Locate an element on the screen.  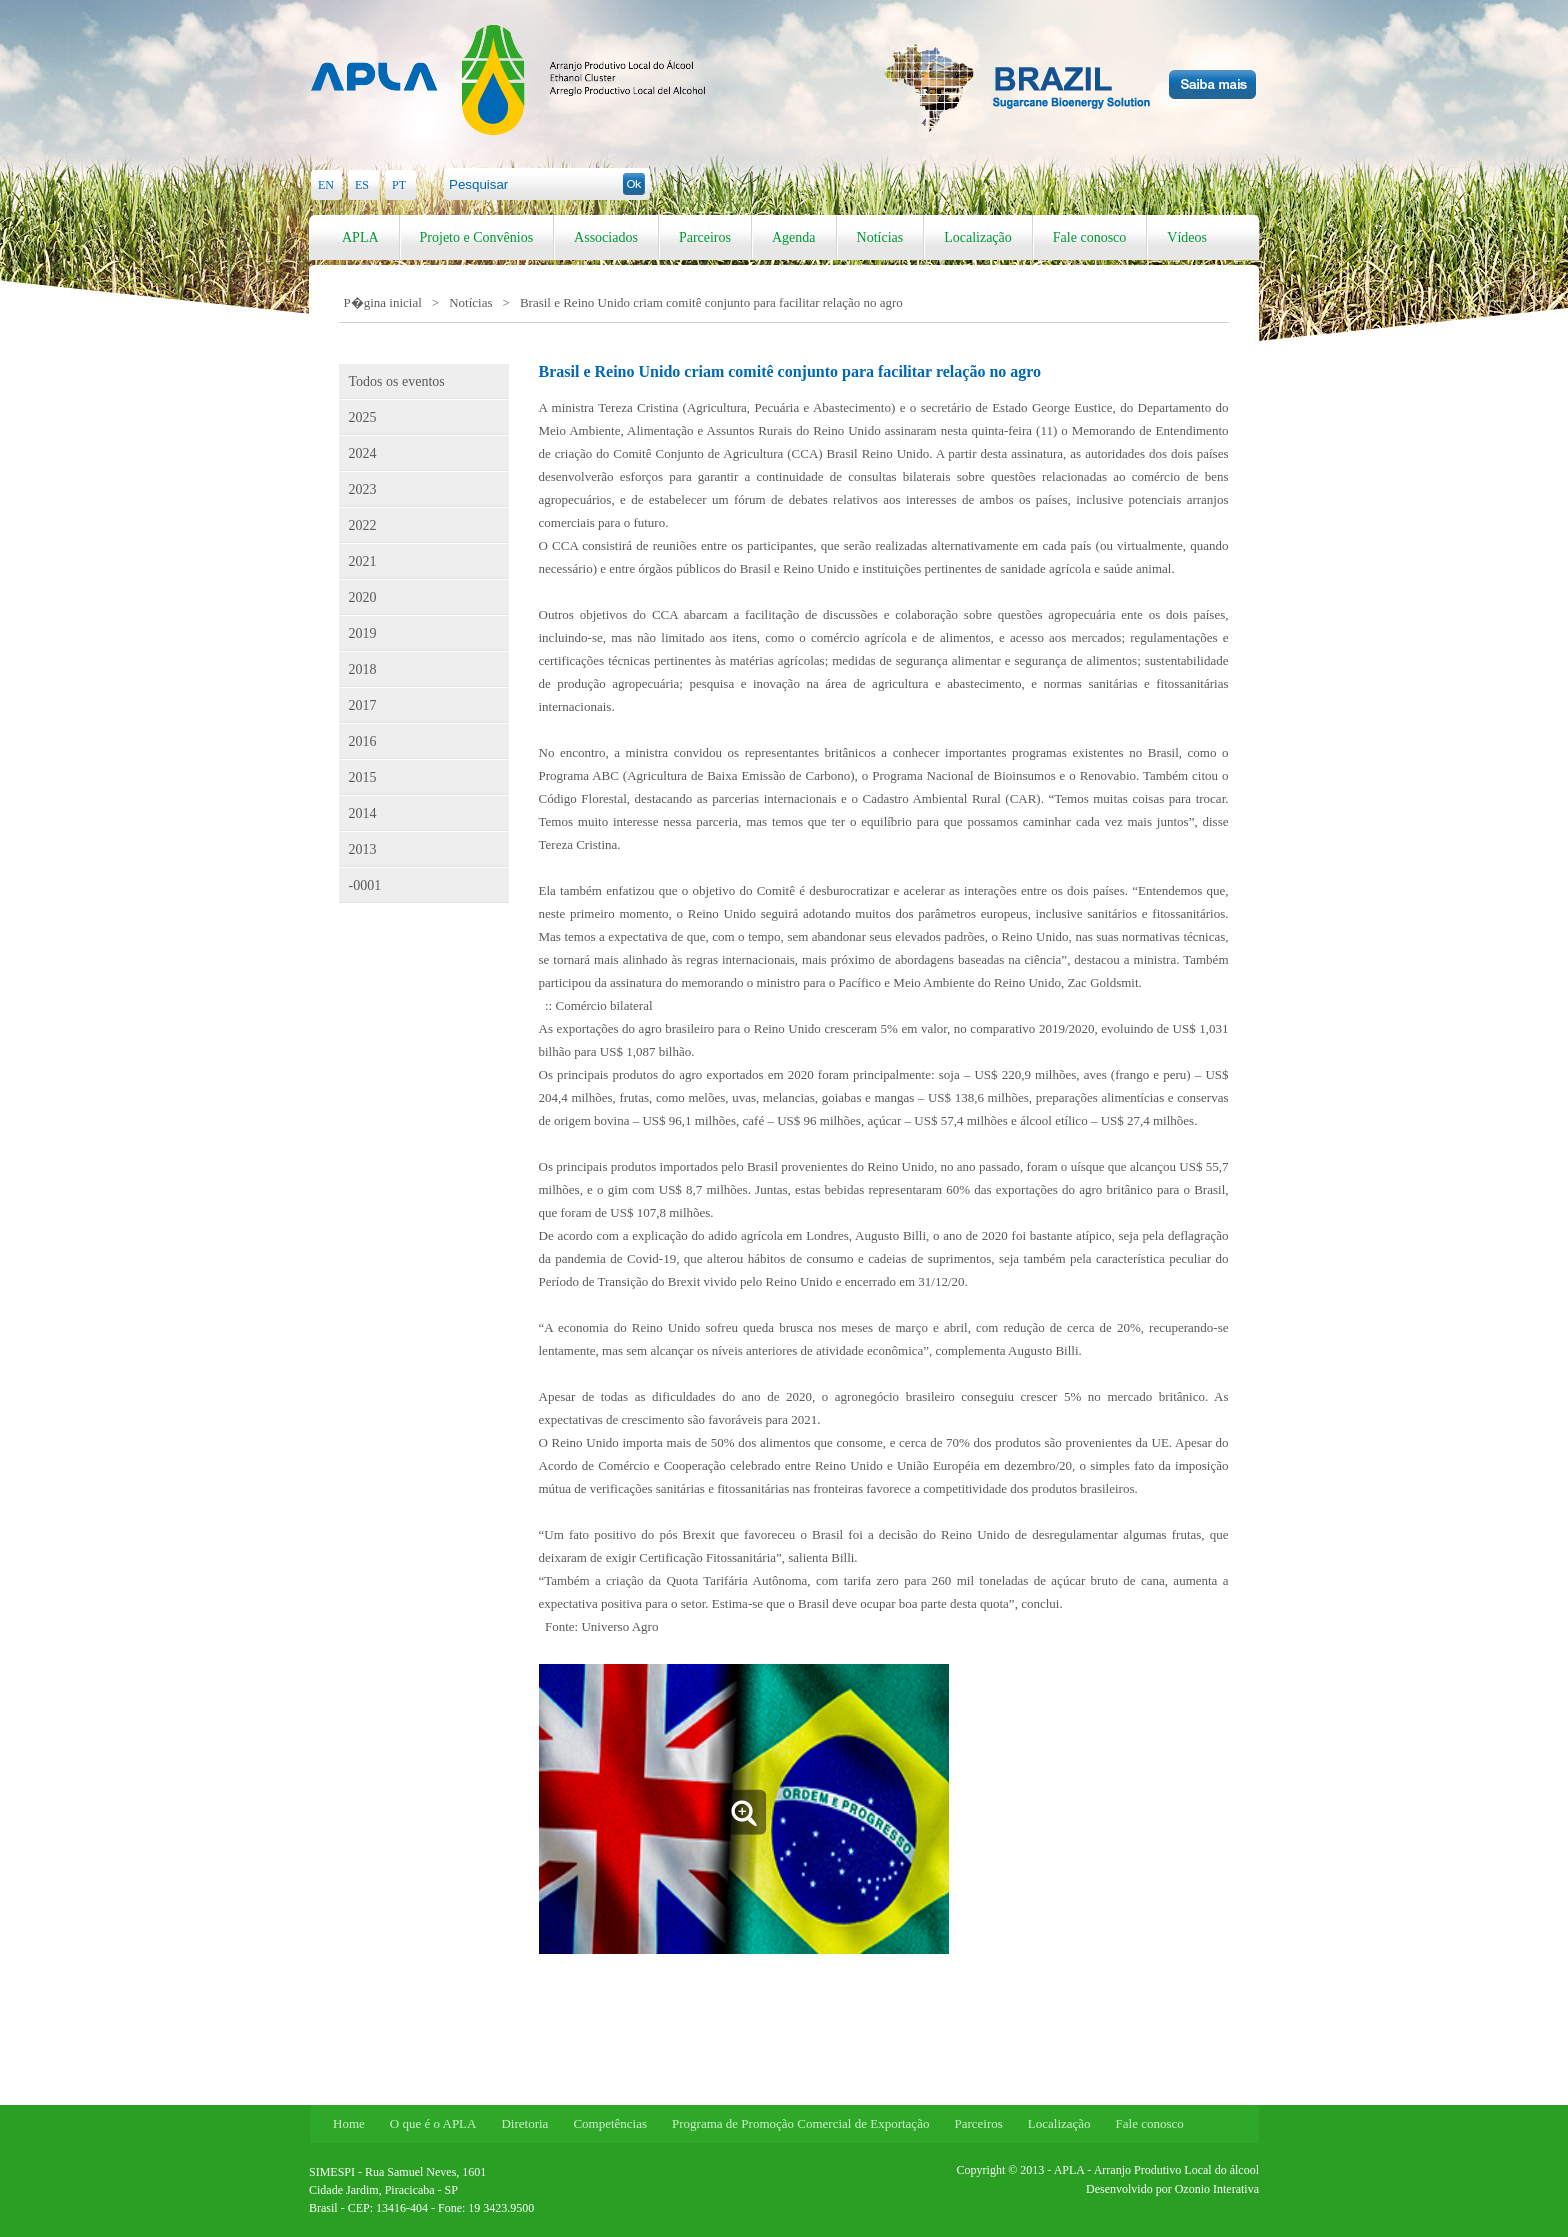
Vídeos is located at coordinates (1187, 237).